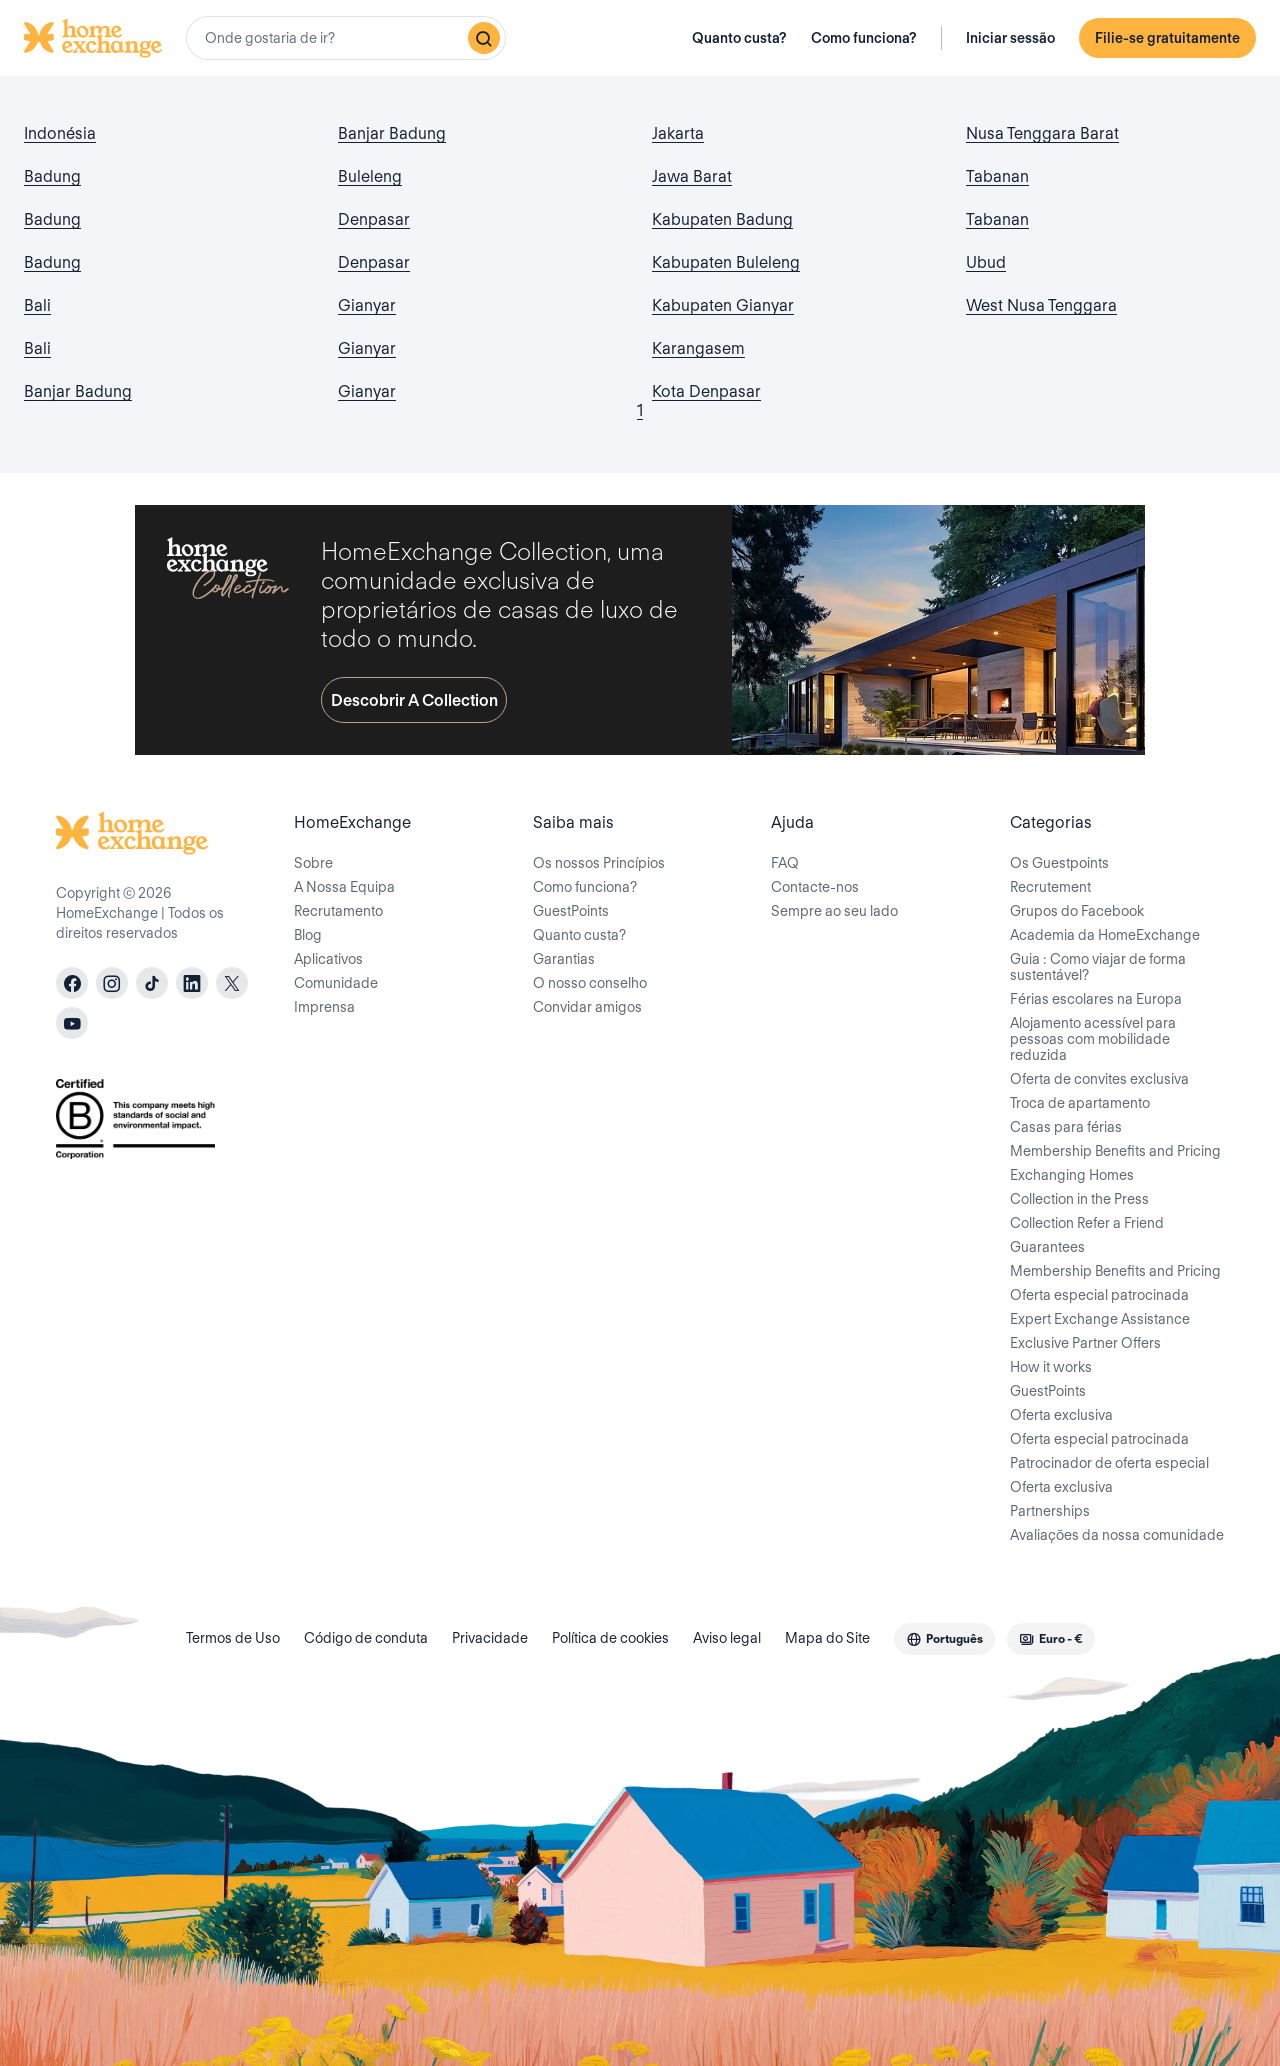  Describe the element at coordinates (60, 133) in the screenshot. I see `Indonésia` at that location.